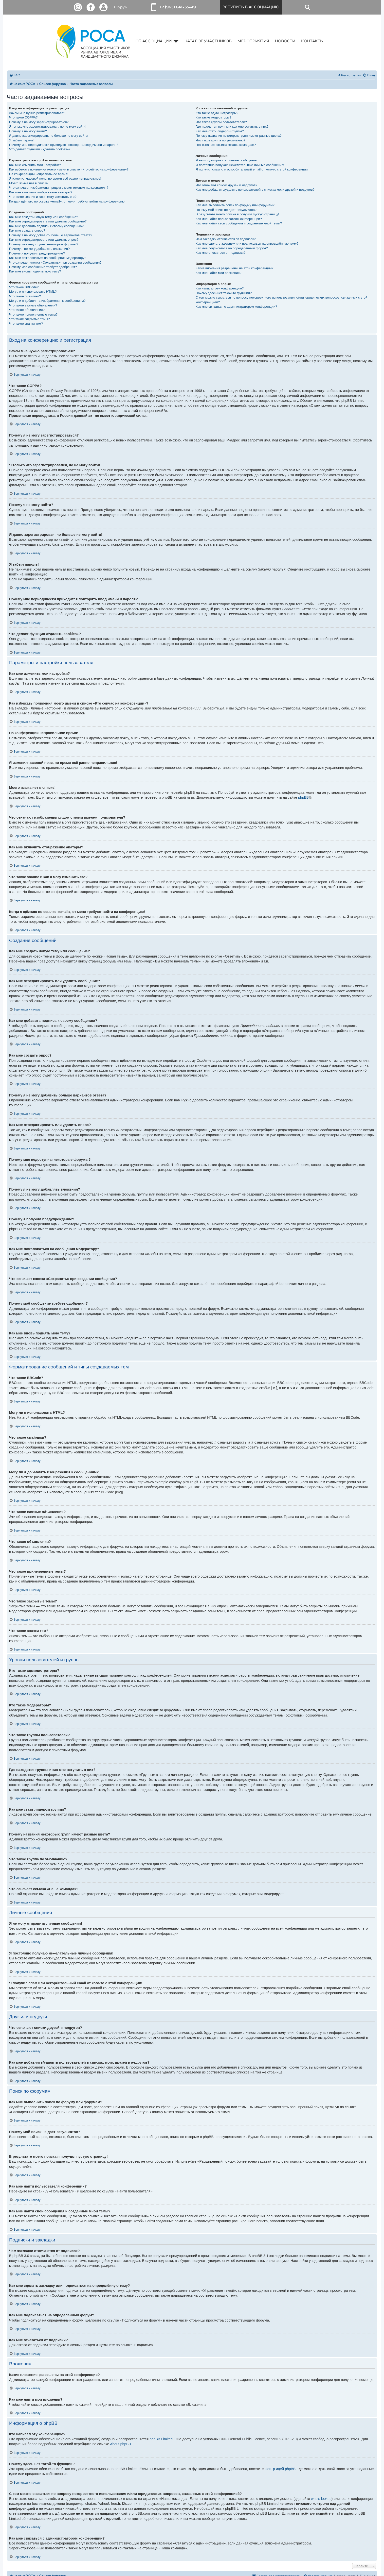 This screenshot has height=2576, width=384. Describe the element at coordinates (23, 117) in the screenshot. I see `Что такое COPPA?` at that location.